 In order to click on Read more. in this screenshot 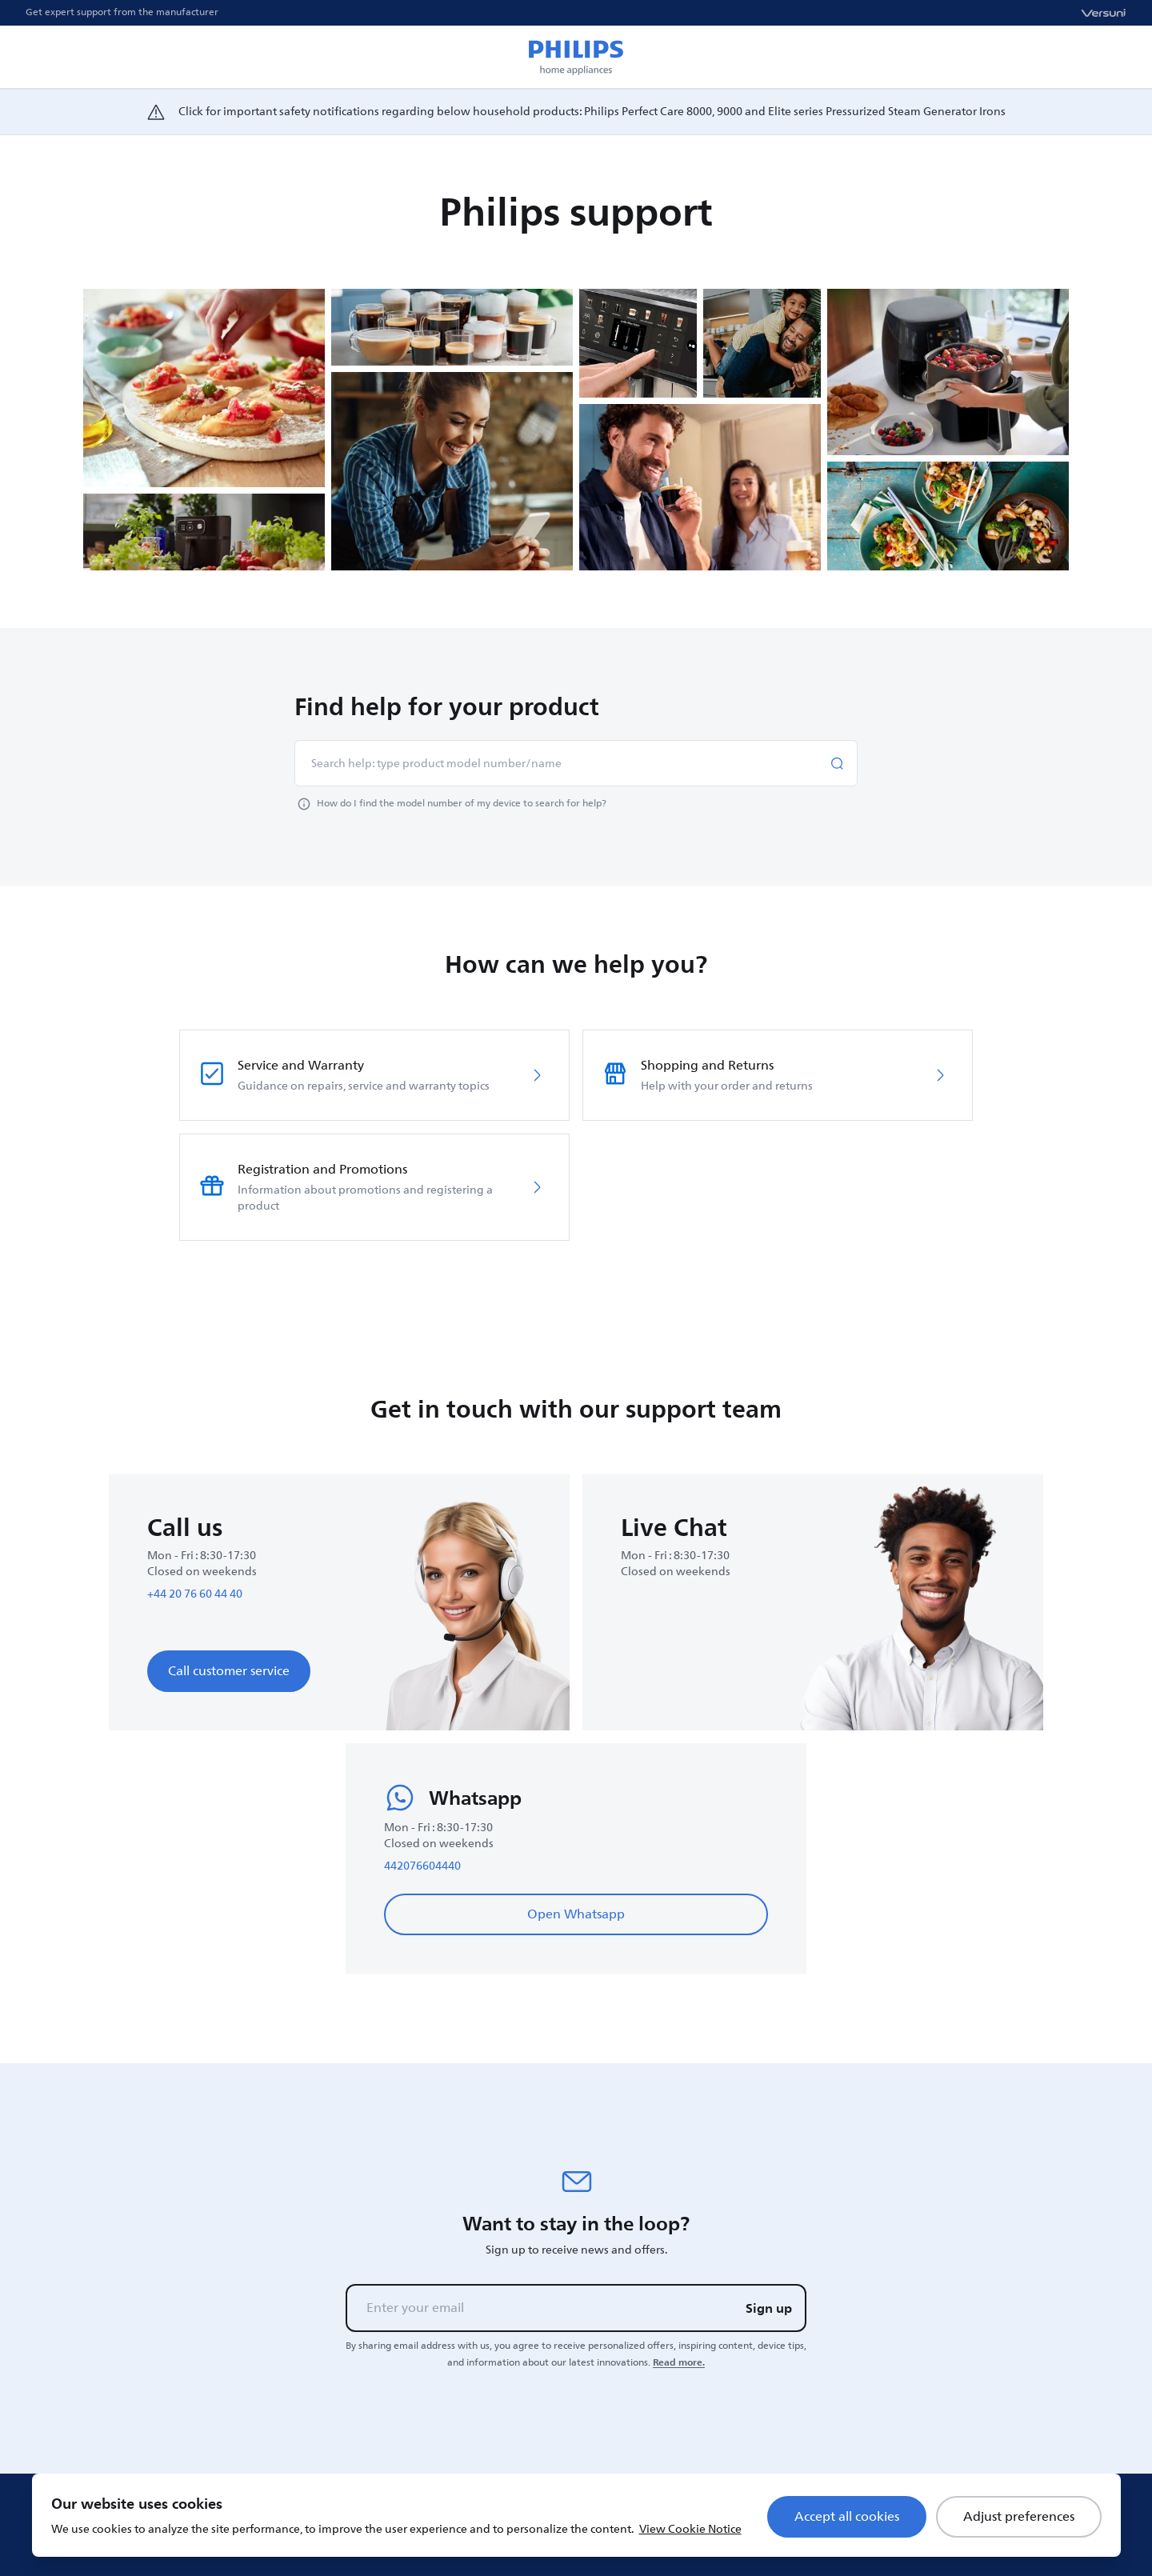, I will do `click(679, 2362)`.